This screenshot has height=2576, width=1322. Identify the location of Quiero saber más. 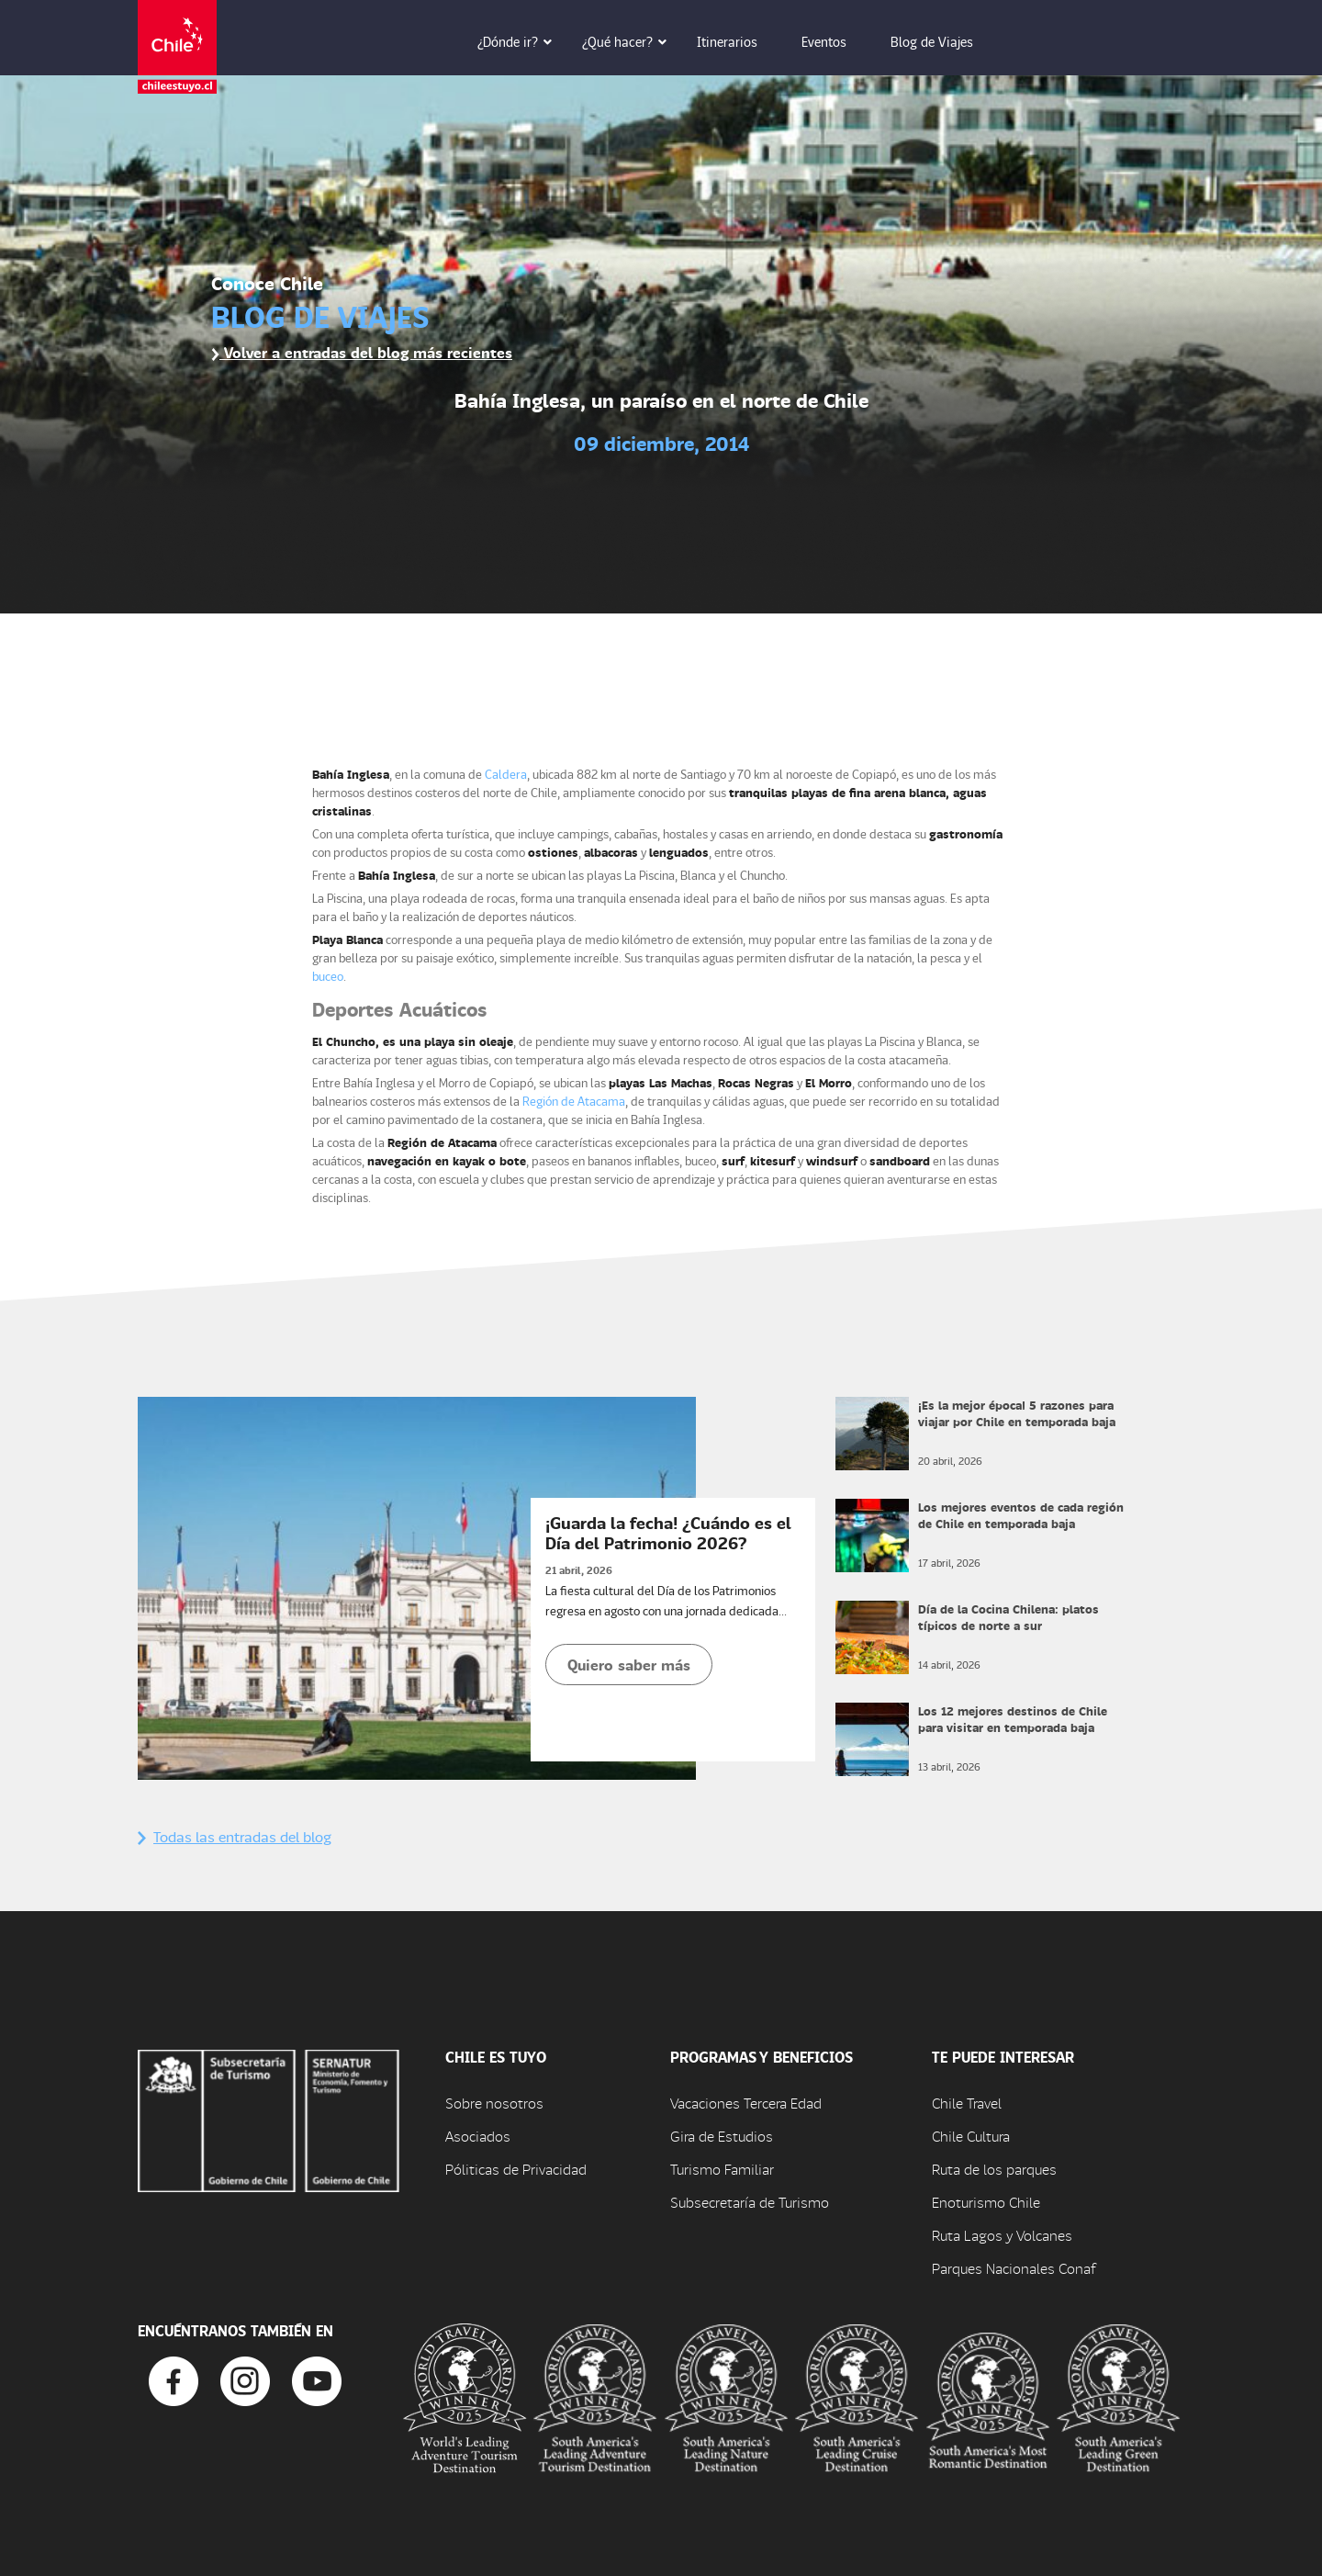
(628, 1664).